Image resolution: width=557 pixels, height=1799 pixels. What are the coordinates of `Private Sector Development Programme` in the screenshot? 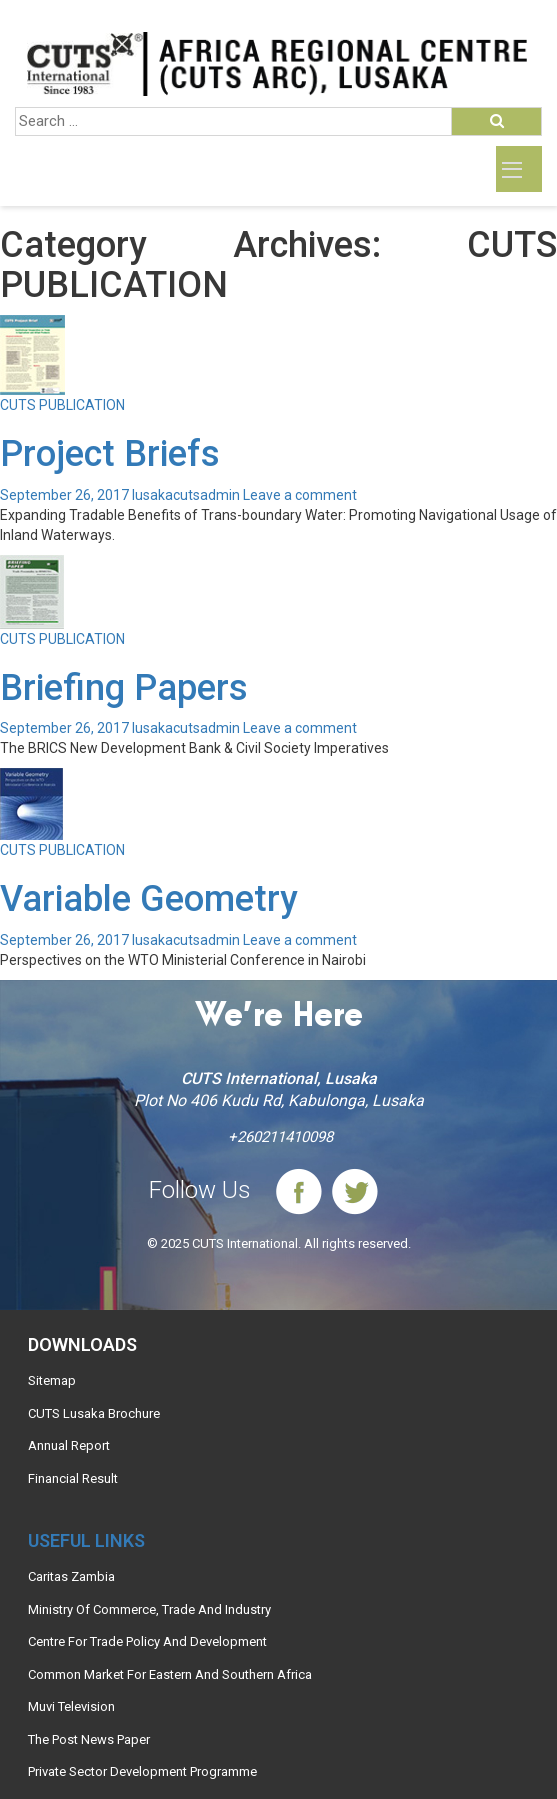 It's located at (142, 1771).